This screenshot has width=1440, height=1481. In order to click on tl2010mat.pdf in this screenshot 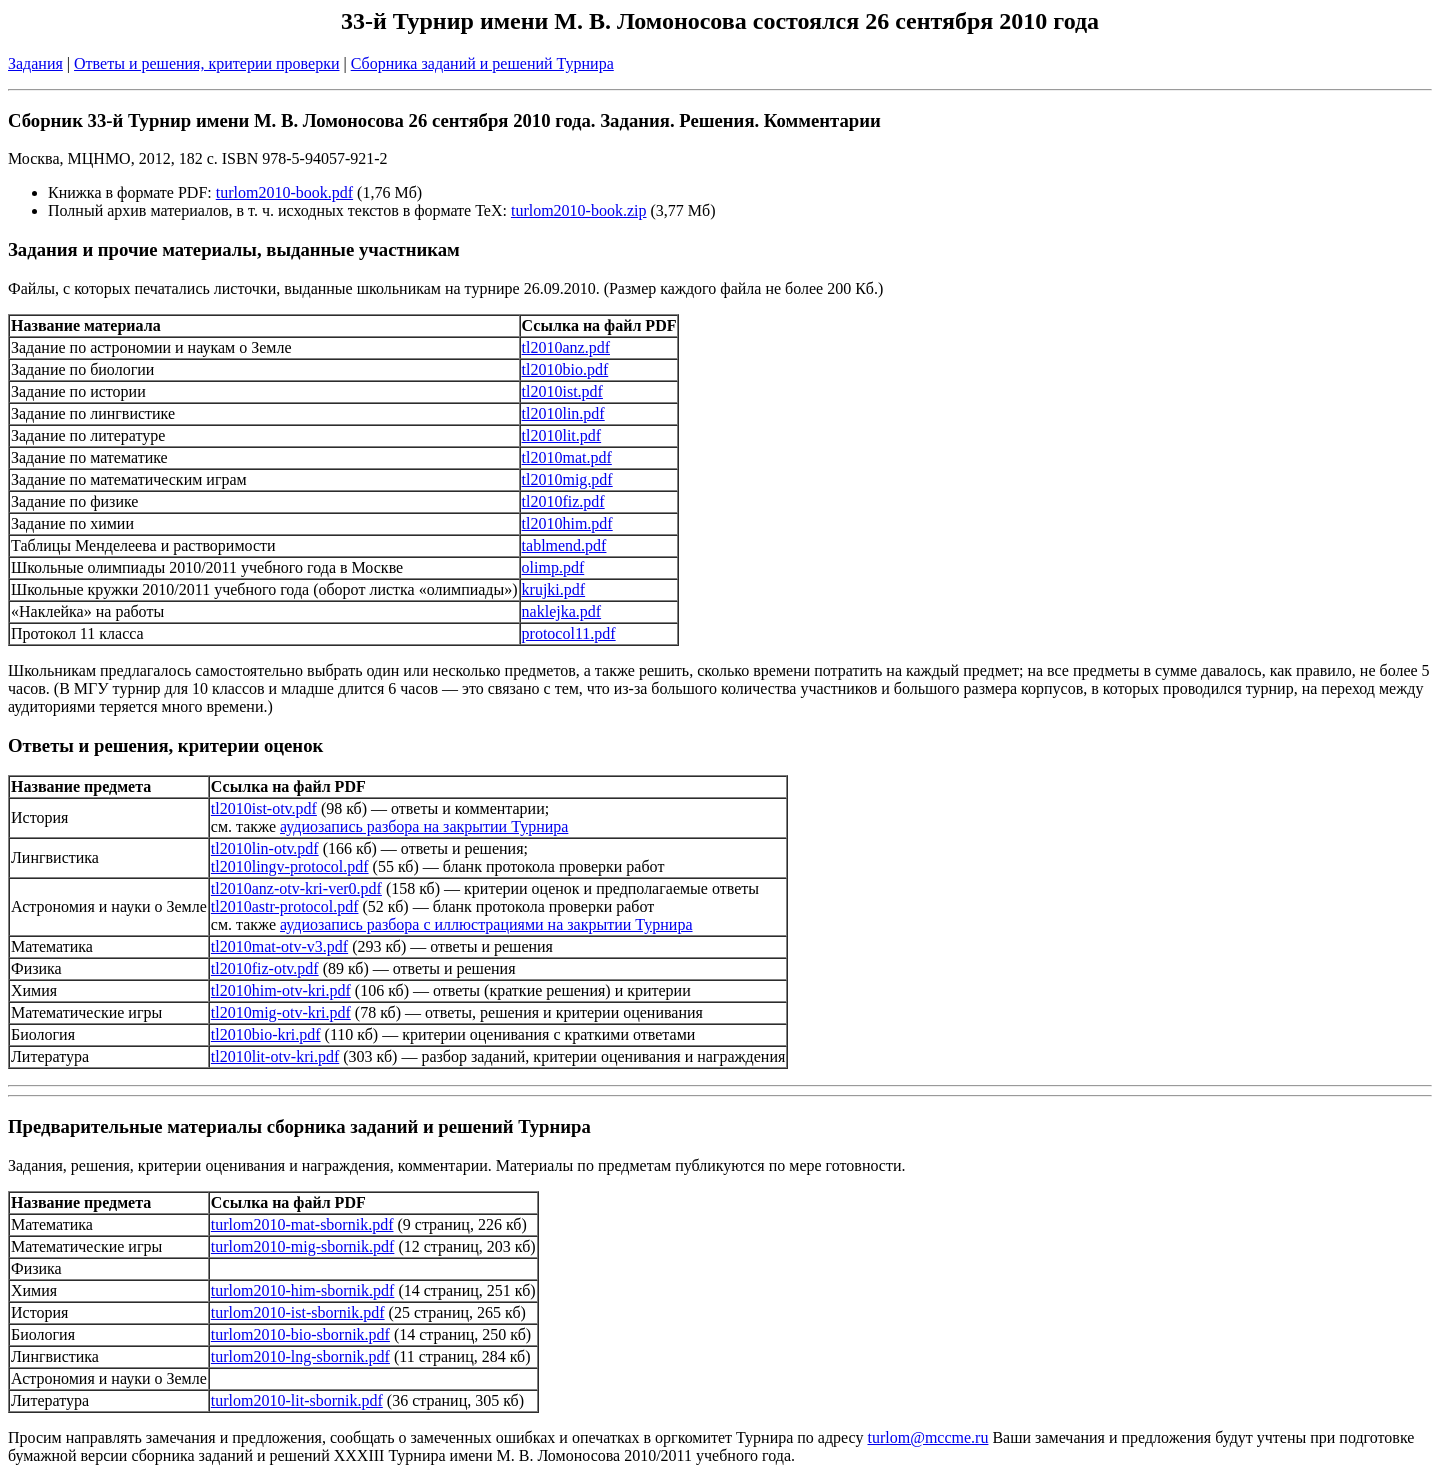, I will do `click(567, 457)`.